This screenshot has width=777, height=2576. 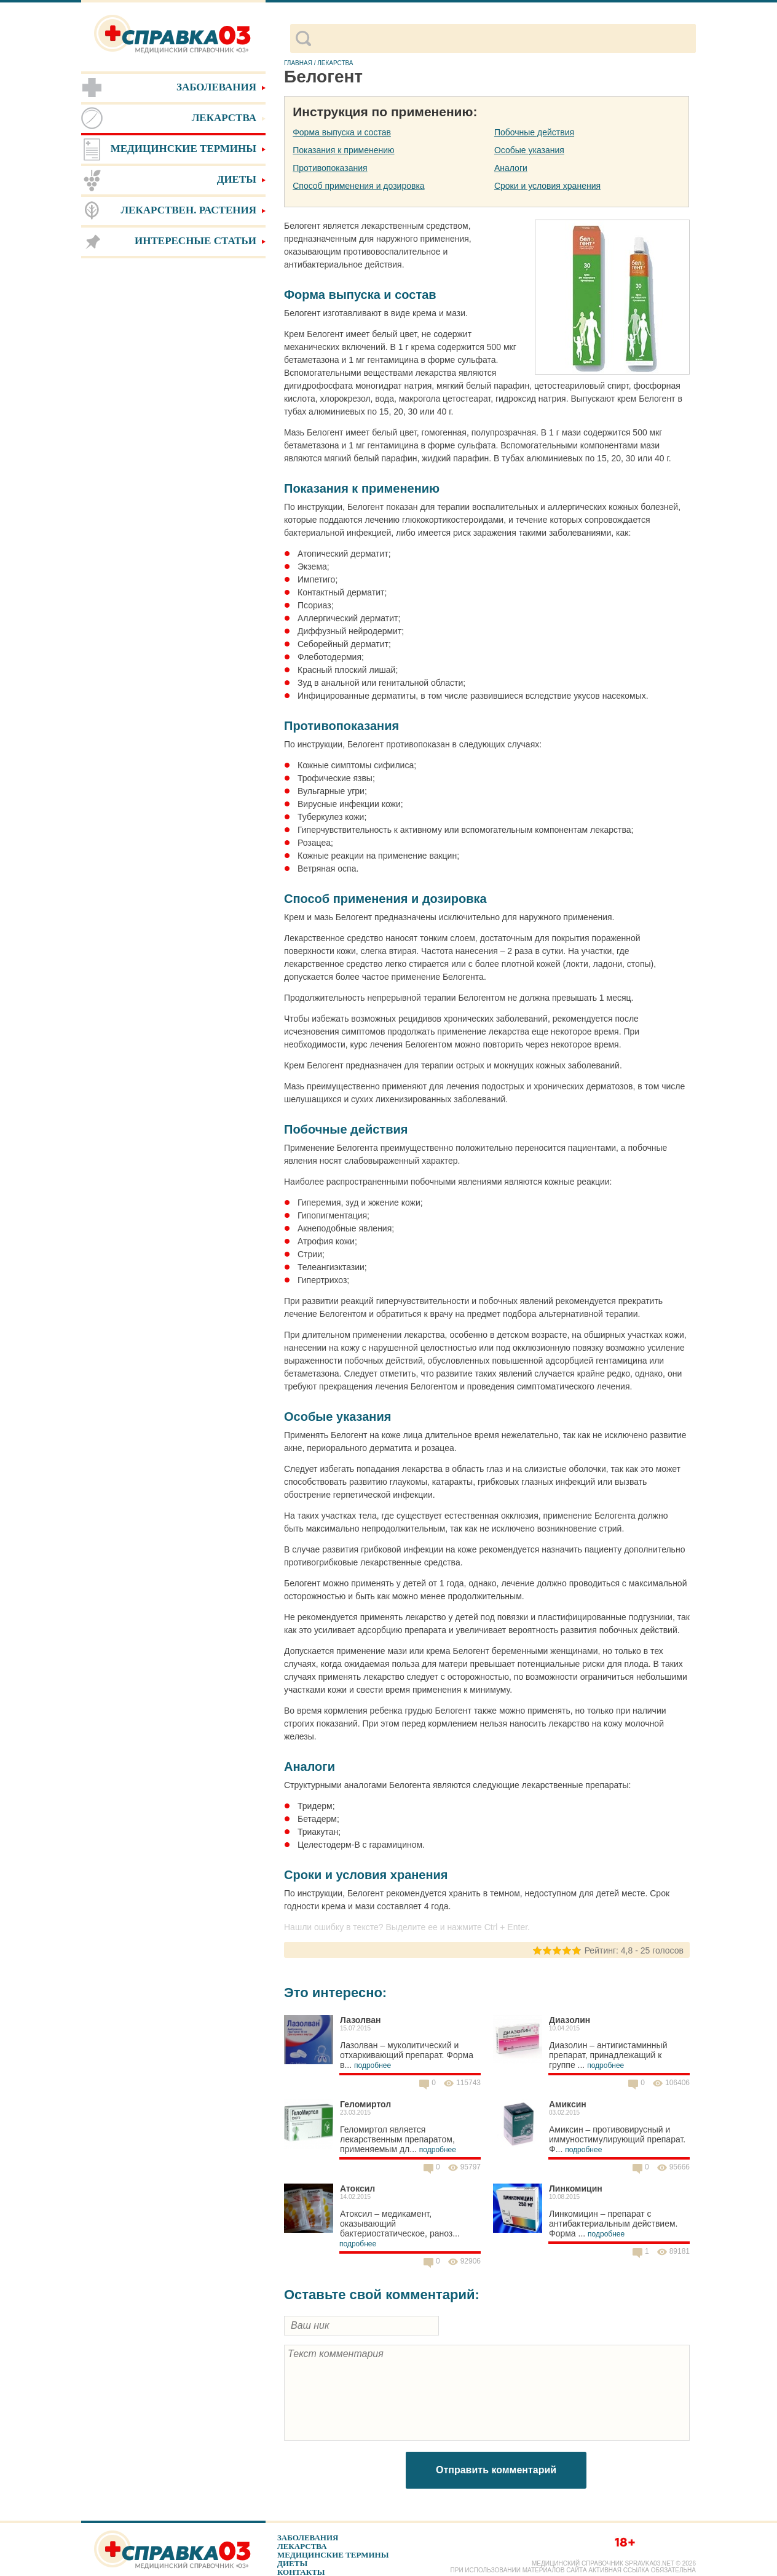 I want to click on Диеты, so click(x=292, y=2563).